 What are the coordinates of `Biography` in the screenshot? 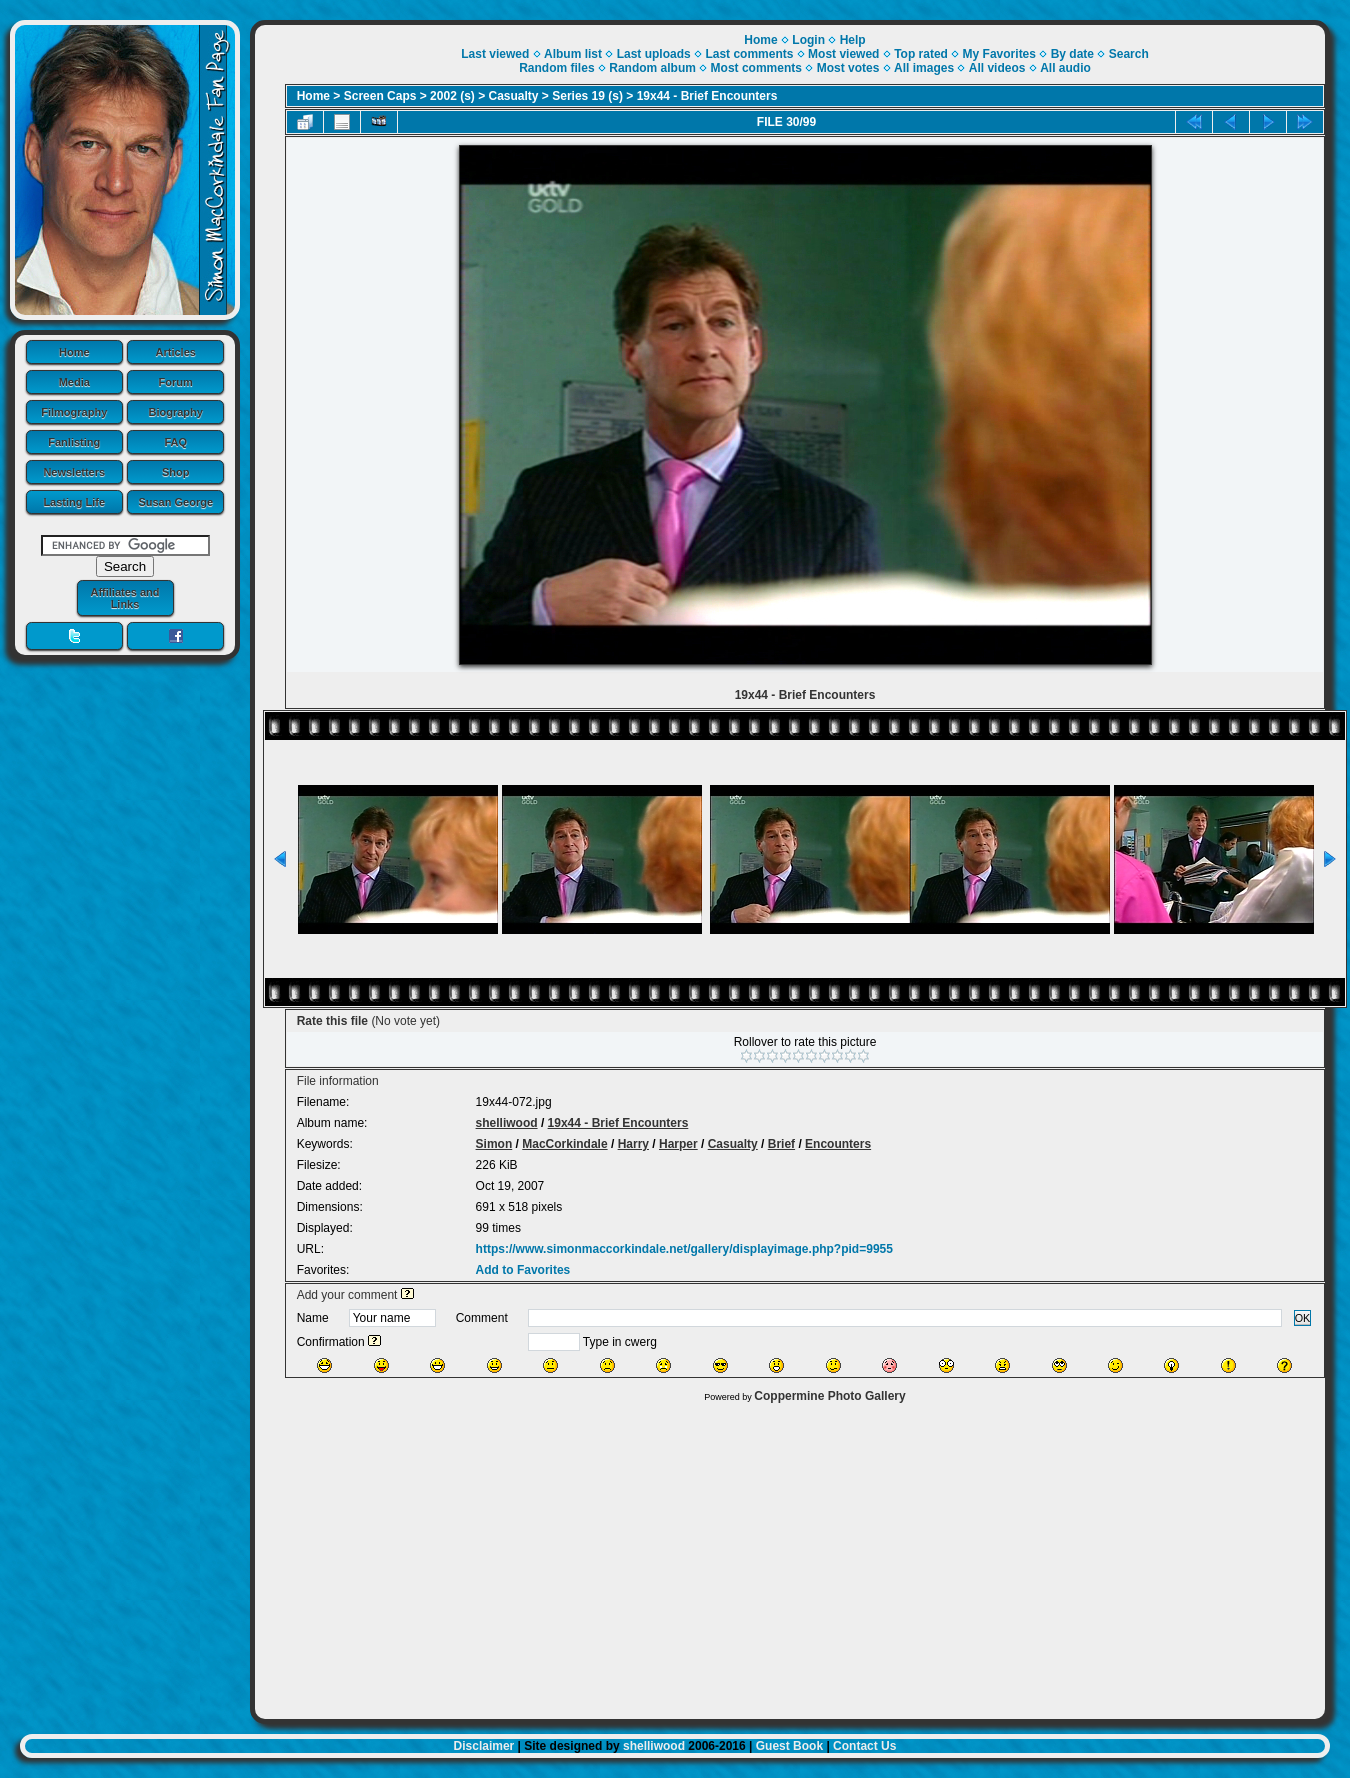 It's located at (176, 412).